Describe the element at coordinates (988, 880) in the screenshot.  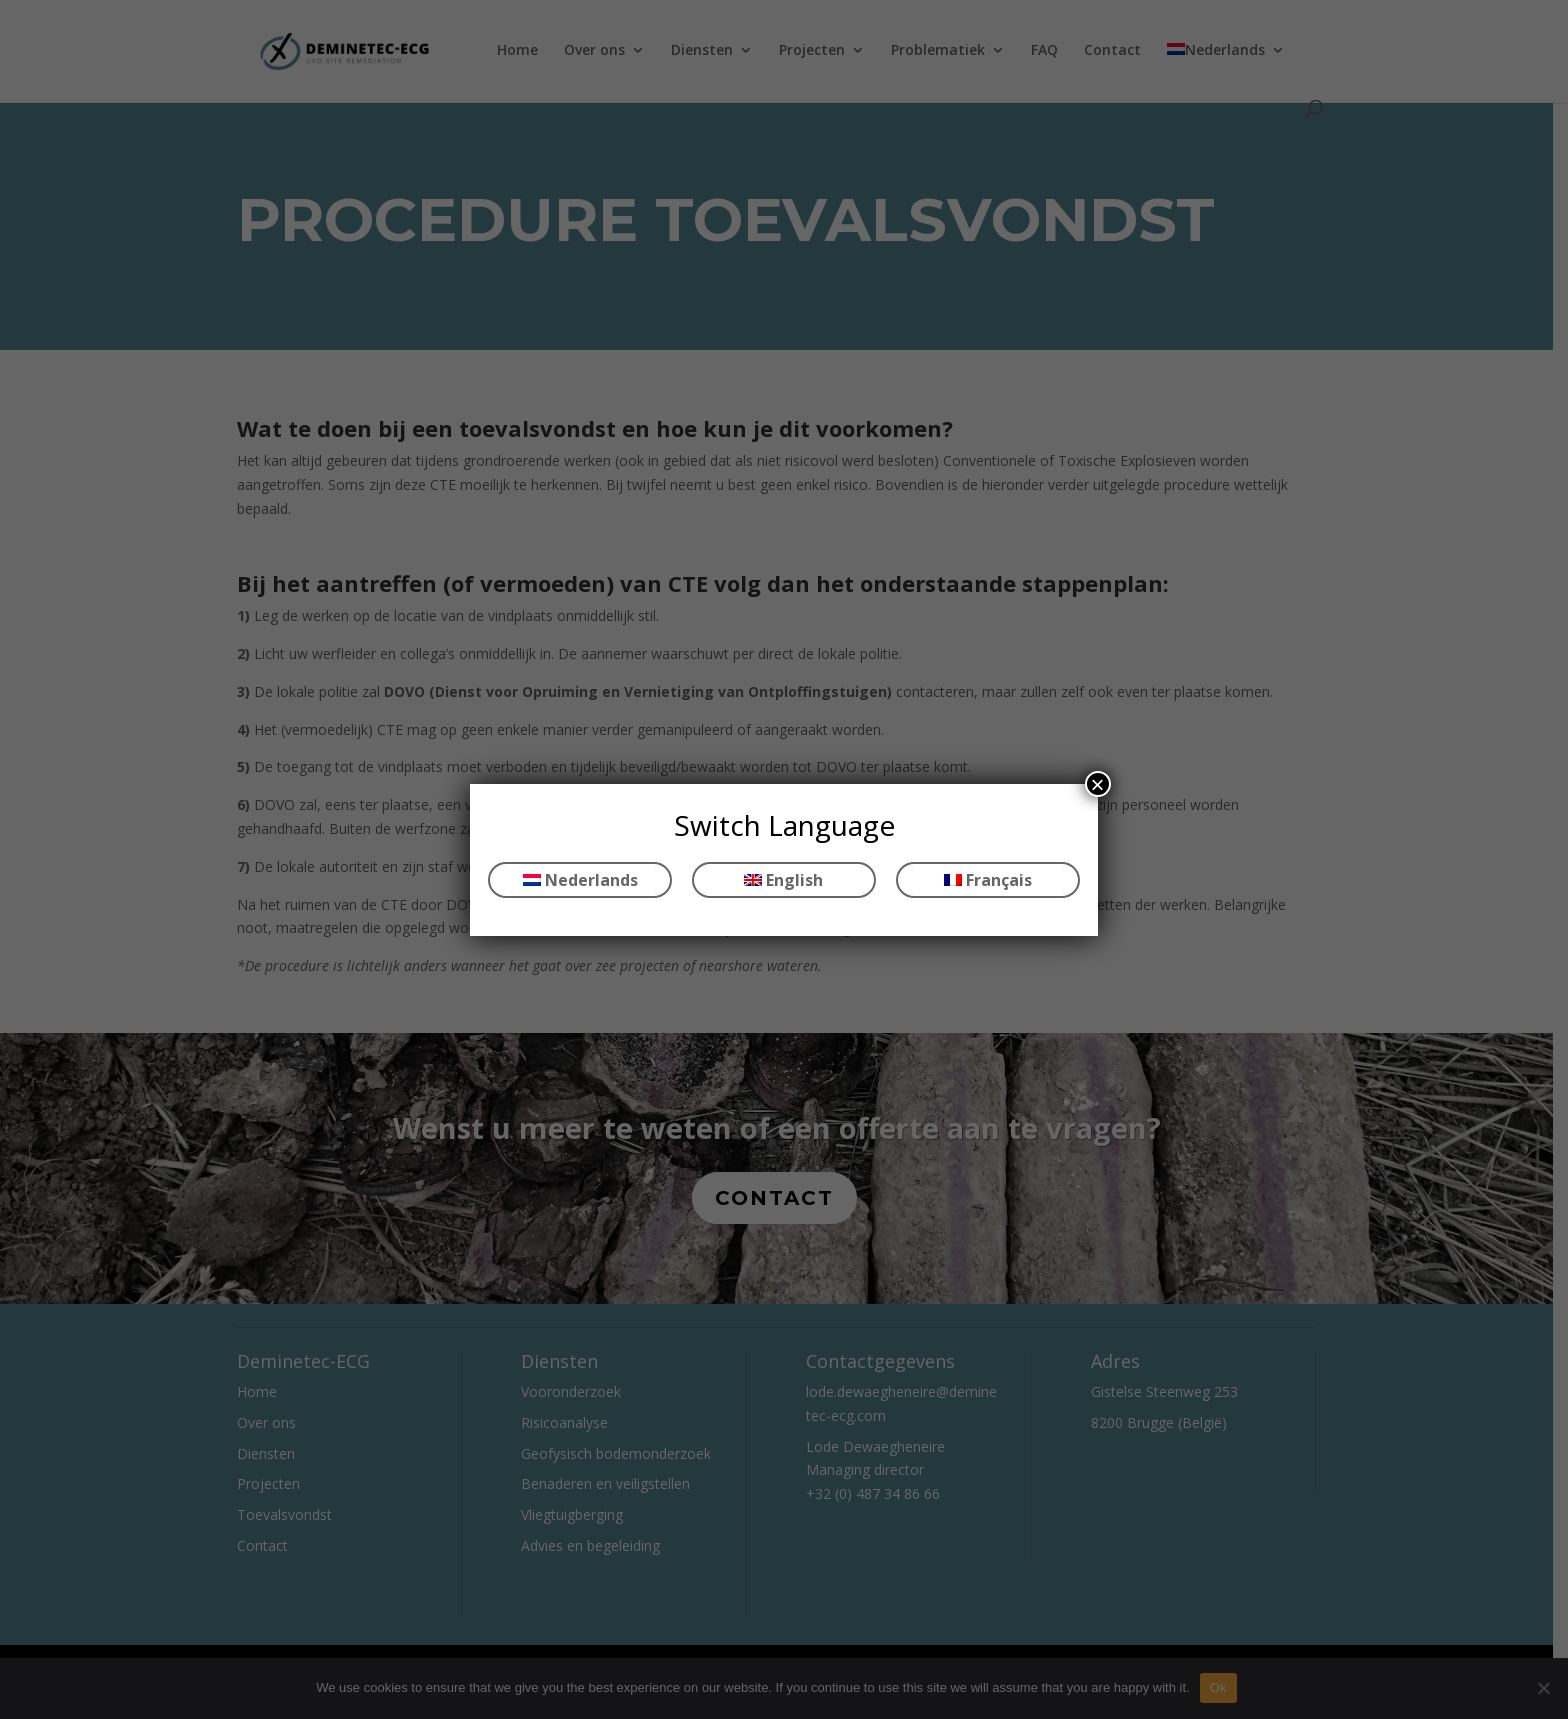
I see `Français` at that location.